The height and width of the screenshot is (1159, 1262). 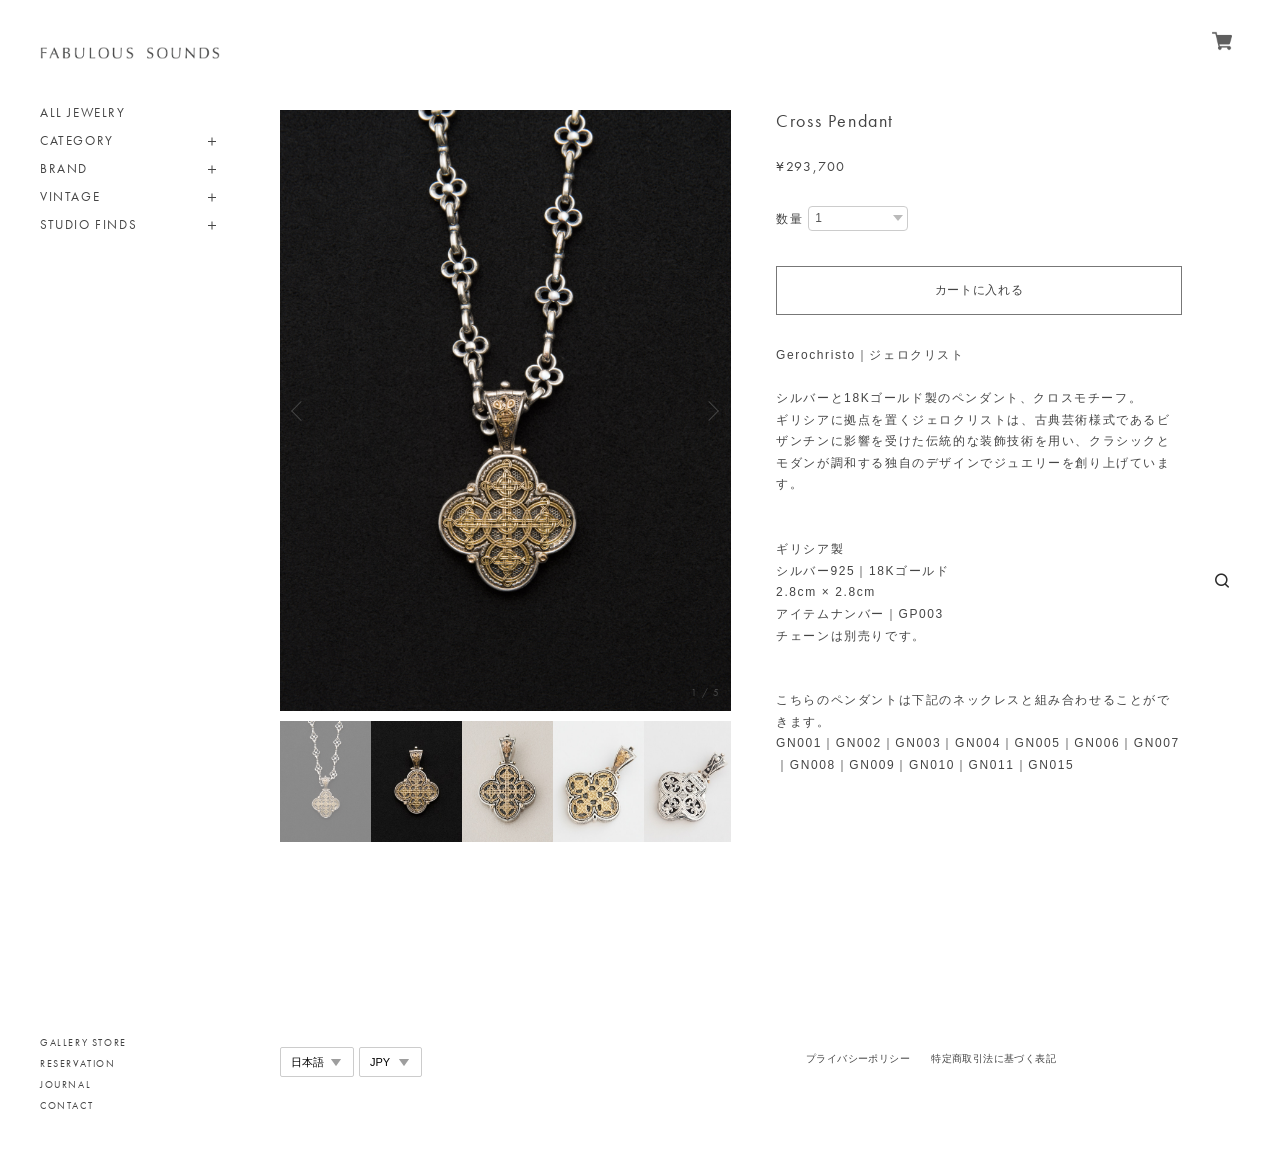 What do you see at coordinates (789, 219) in the screenshot?
I see `数量` at bounding box center [789, 219].